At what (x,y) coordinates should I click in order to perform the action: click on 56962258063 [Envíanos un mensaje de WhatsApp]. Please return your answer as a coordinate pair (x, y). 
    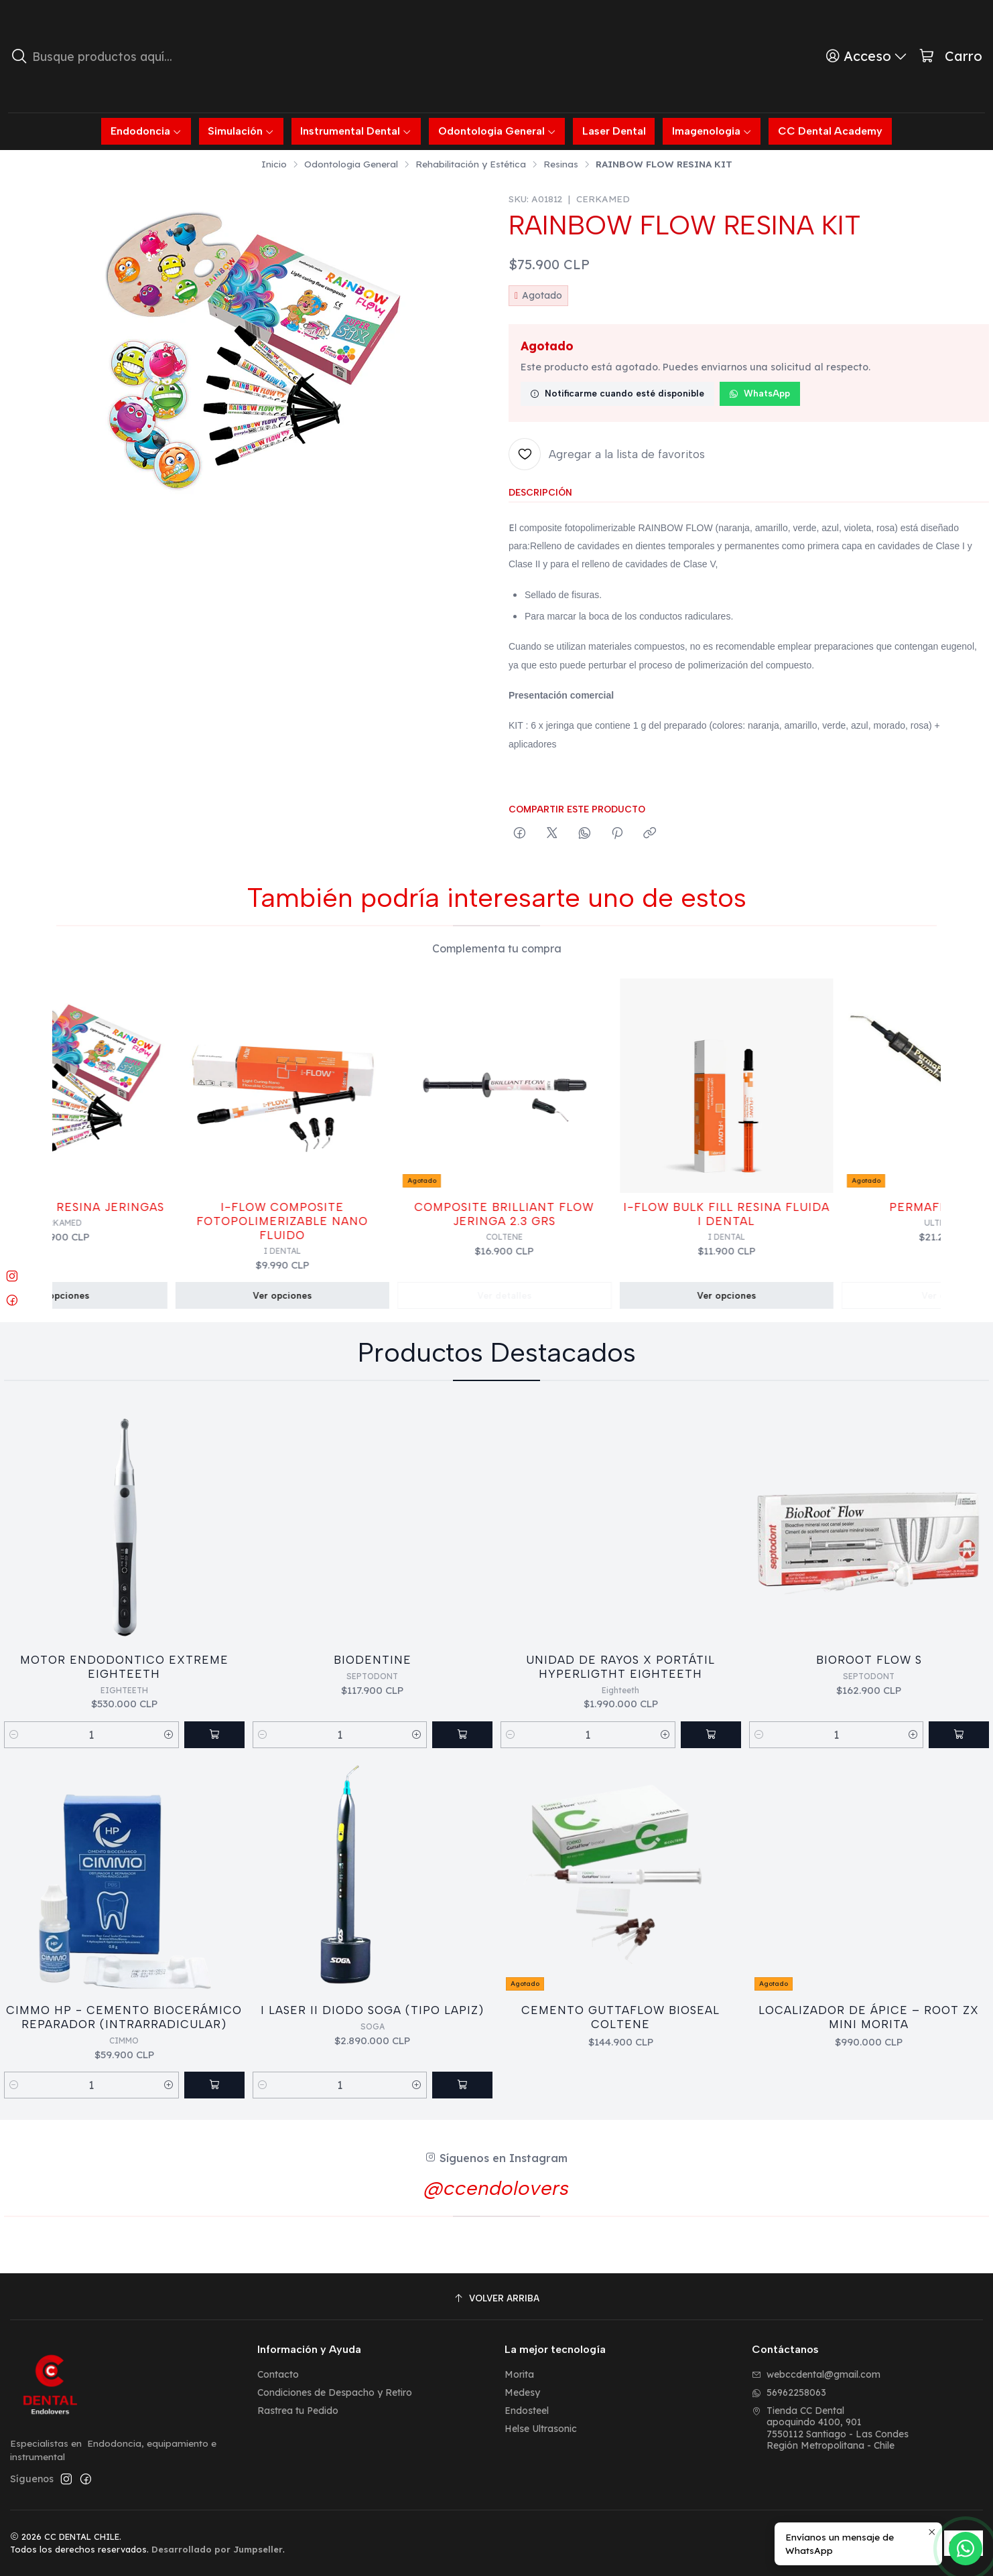
    Looking at the image, I should click on (789, 2392).